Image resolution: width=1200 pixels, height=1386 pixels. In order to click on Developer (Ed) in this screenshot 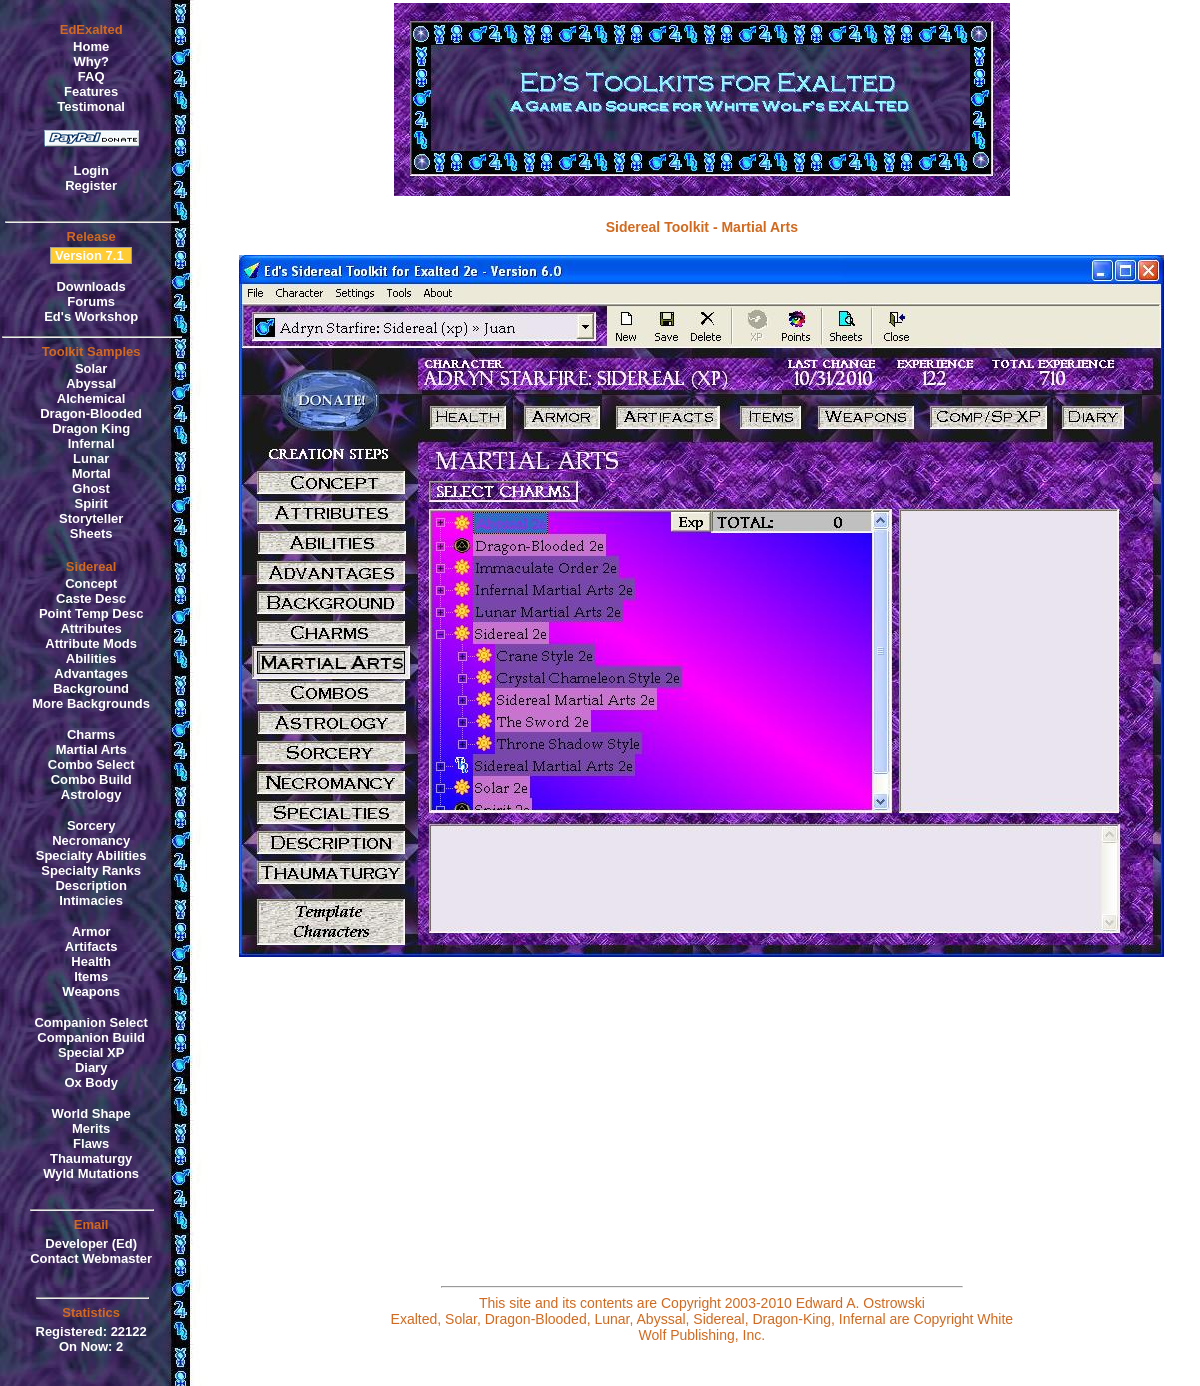, I will do `click(91, 1243)`.